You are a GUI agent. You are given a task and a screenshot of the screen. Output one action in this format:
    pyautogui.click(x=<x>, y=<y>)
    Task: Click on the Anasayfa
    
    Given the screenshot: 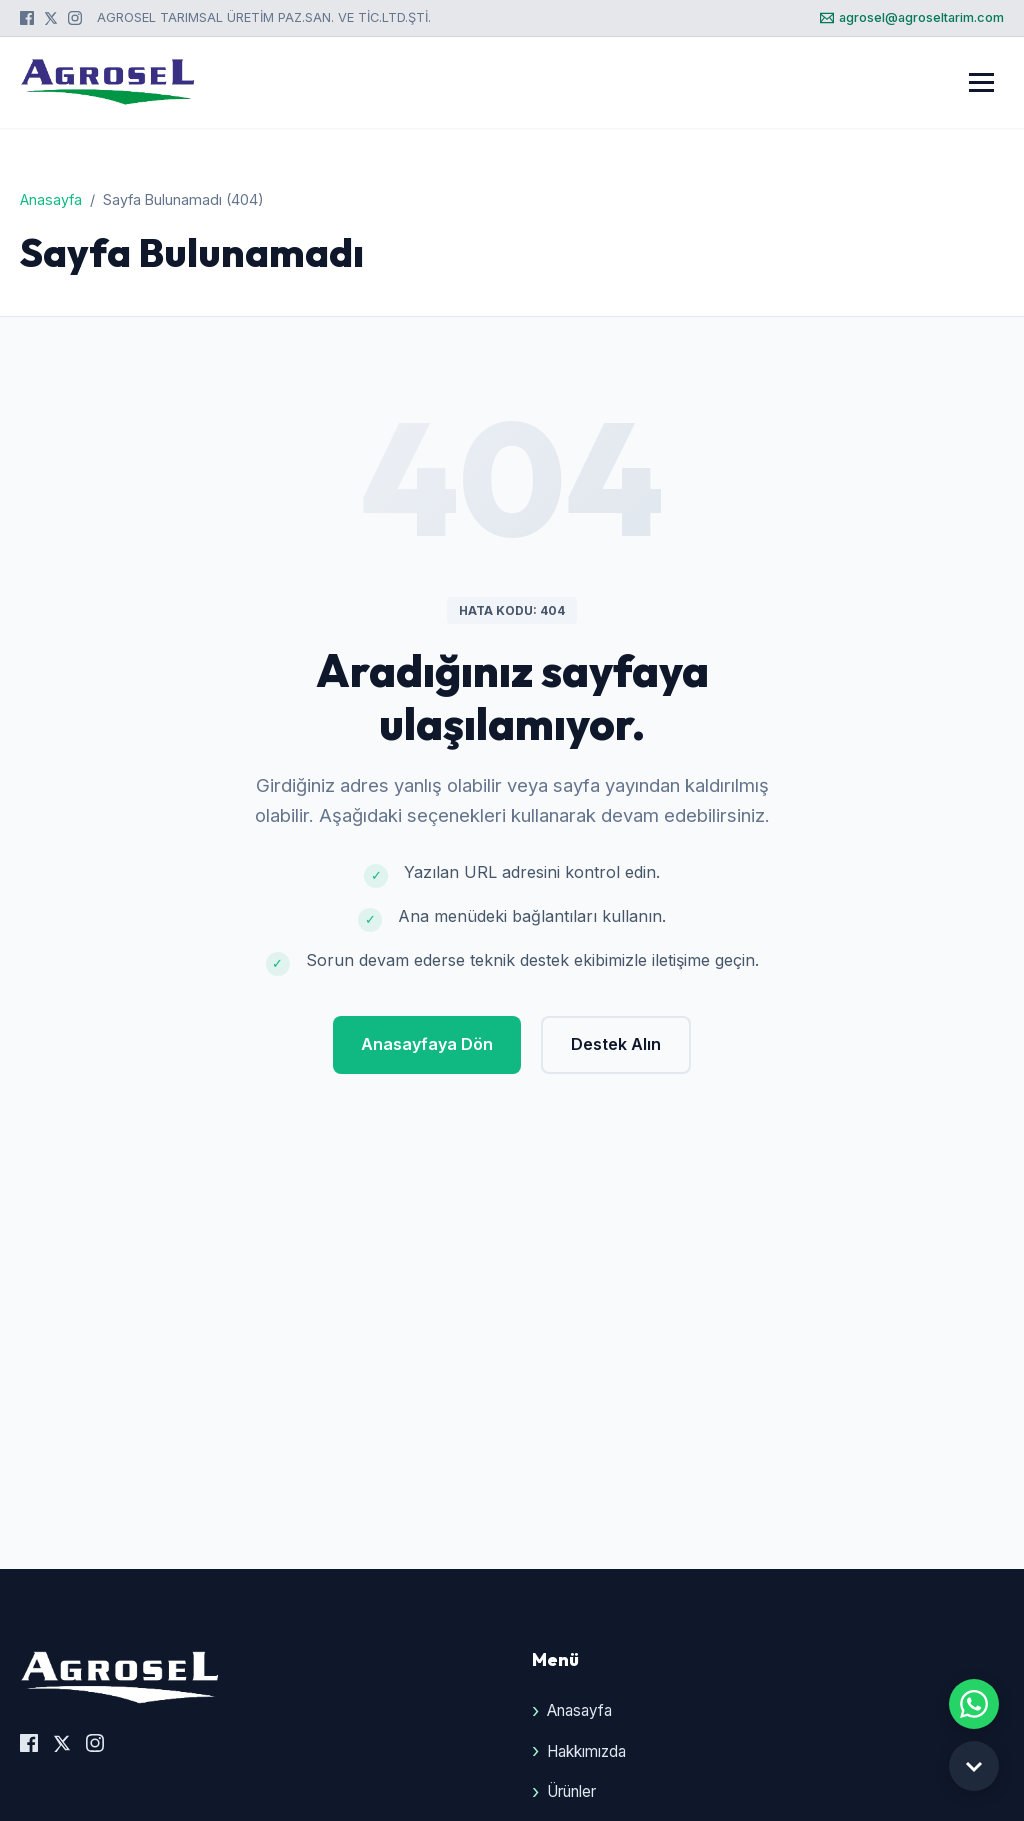 What is the action you would take?
    pyautogui.click(x=51, y=199)
    